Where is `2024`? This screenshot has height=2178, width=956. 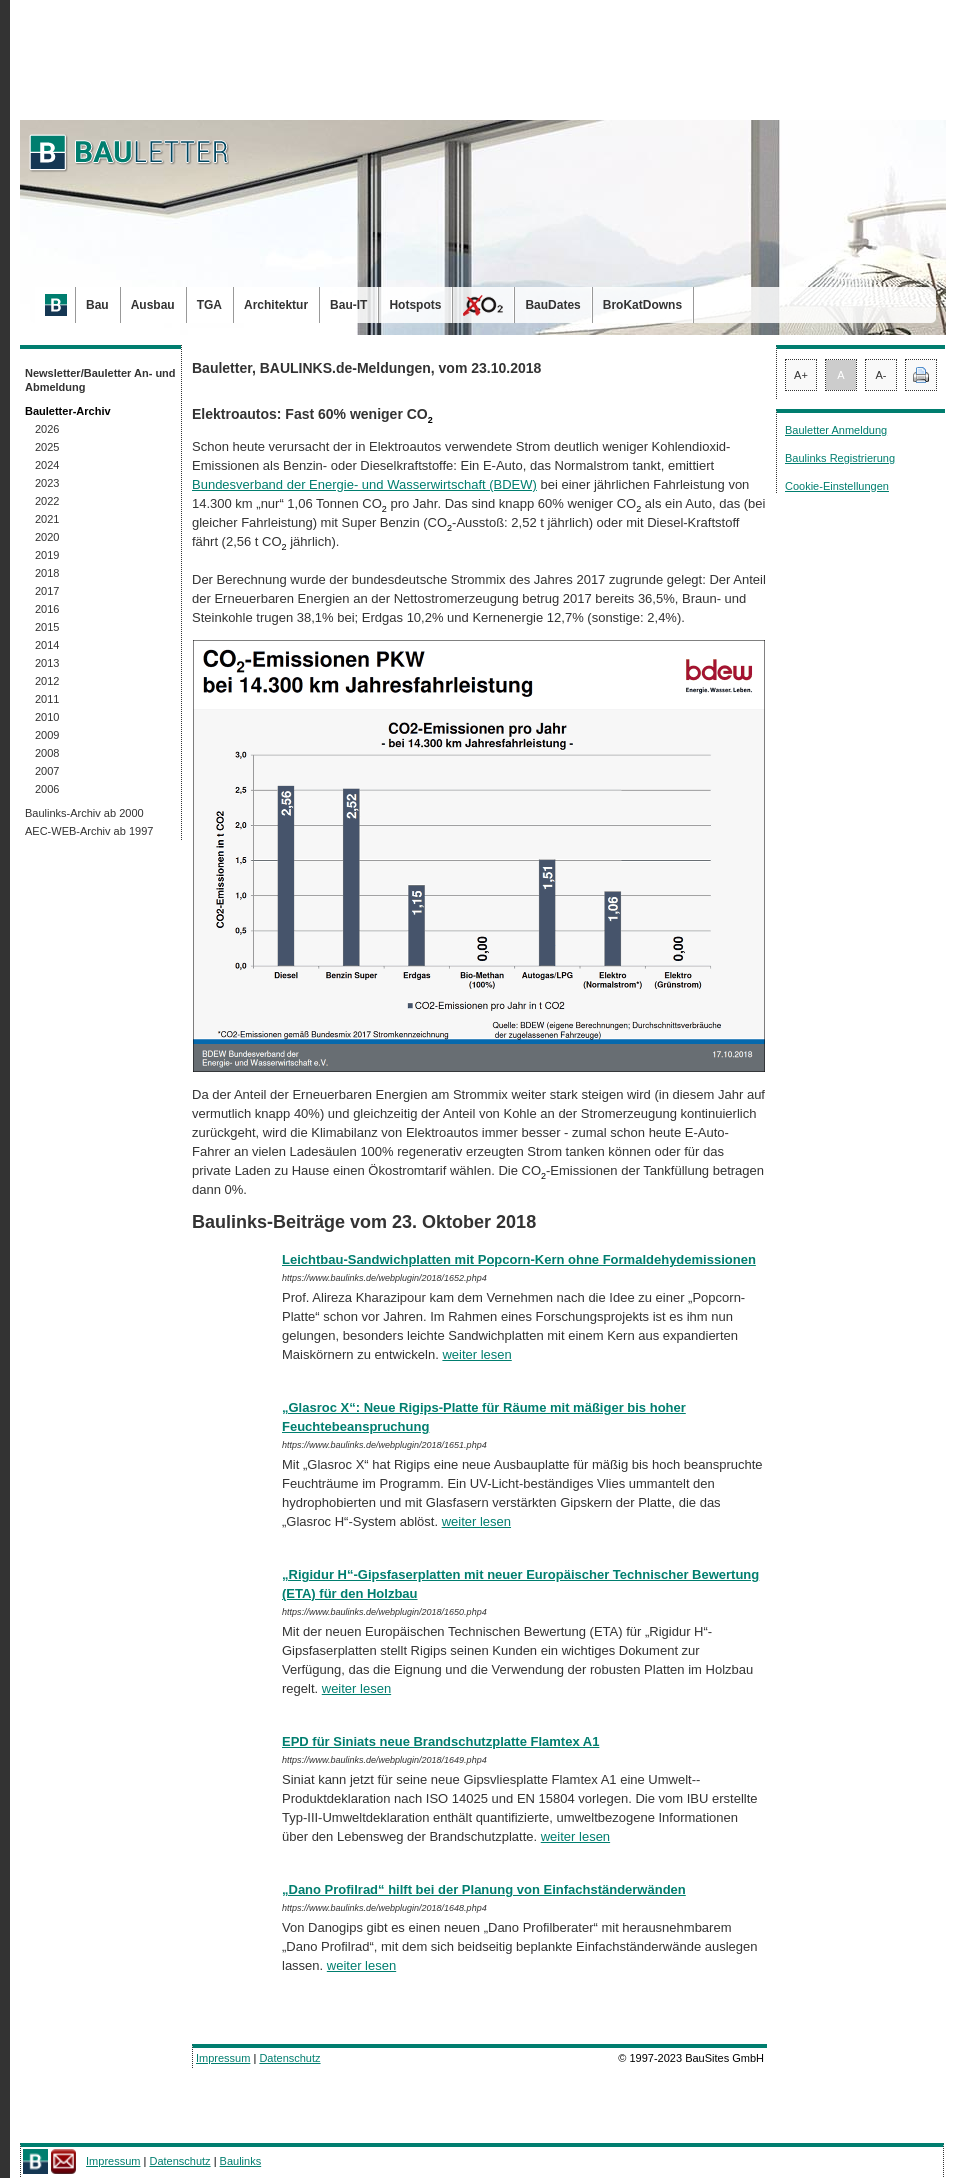
2024 is located at coordinates (47, 465).